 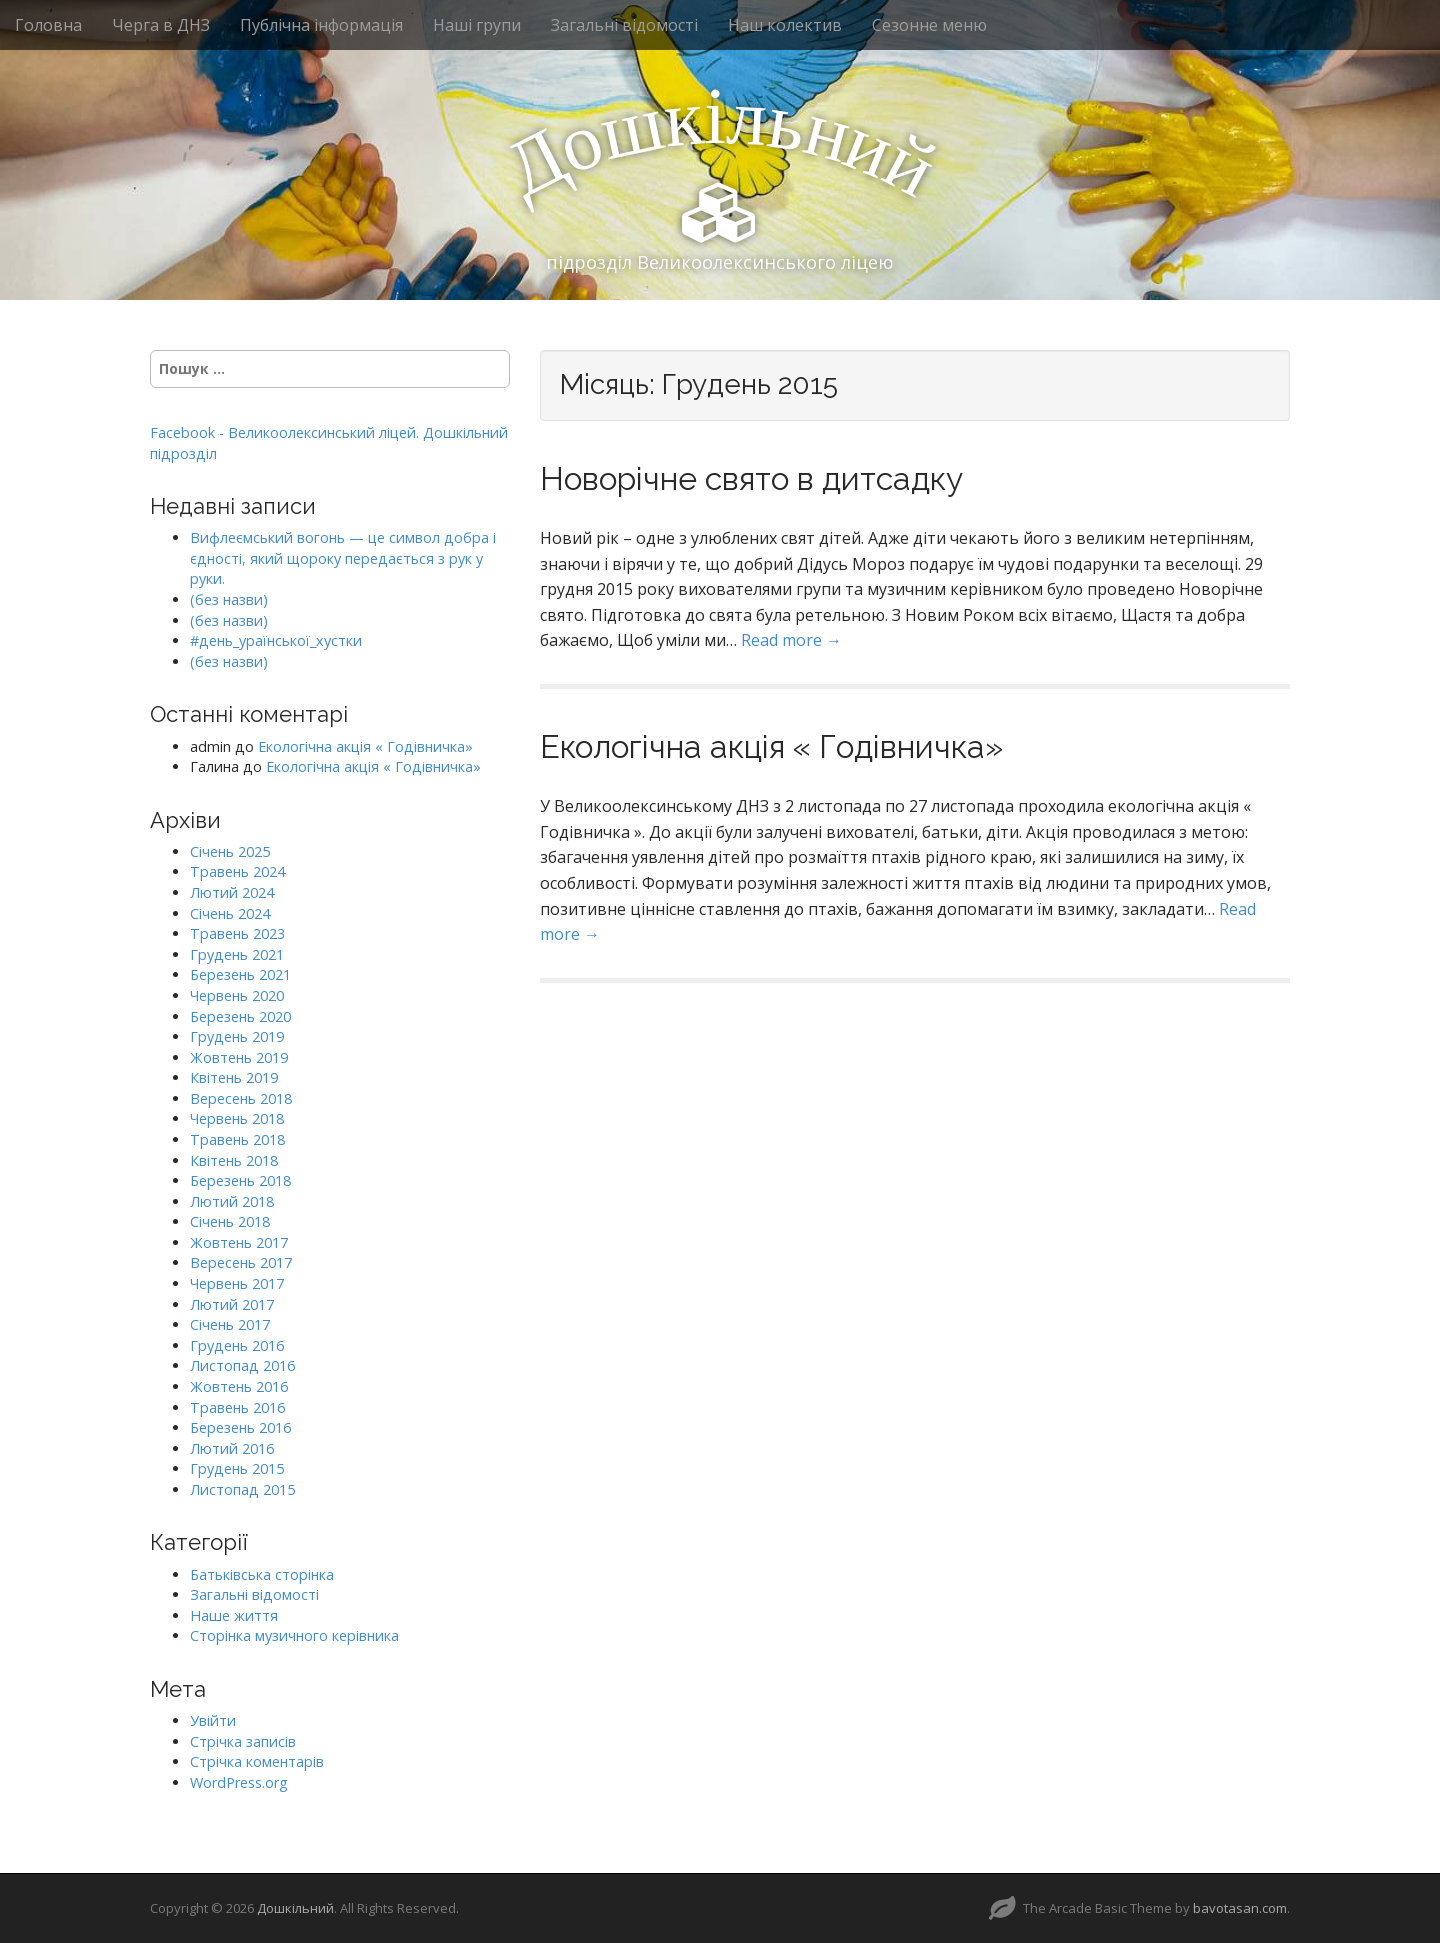 I want to click on #день_ураїнської_хустки, so click(x=276, y=640).